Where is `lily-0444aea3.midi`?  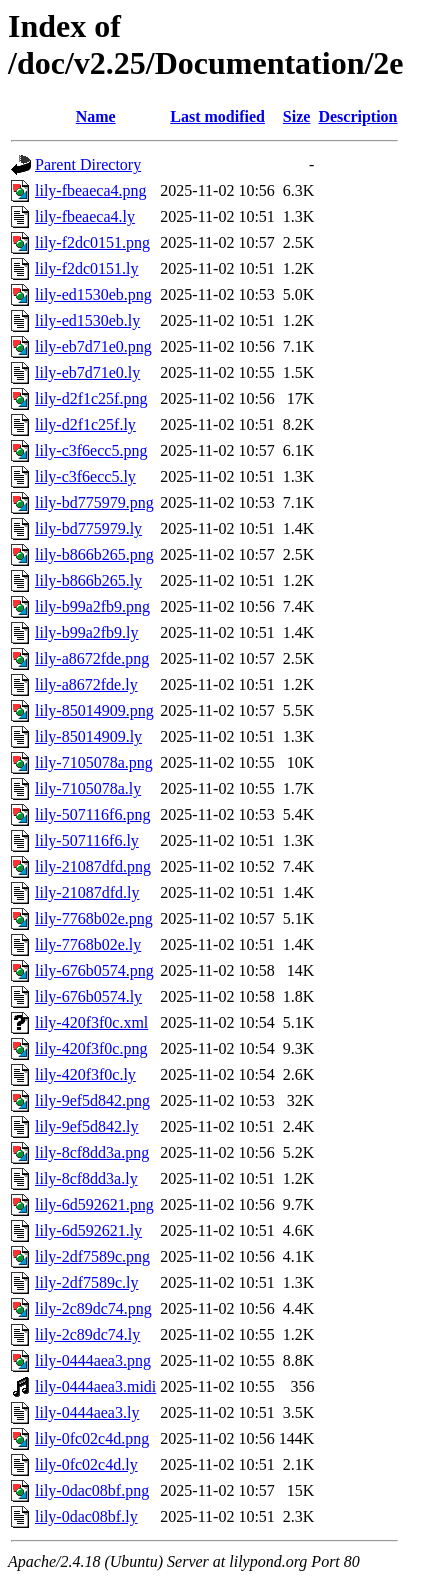 lily-0444aea3.midi is located at coordinates (95, 1386).